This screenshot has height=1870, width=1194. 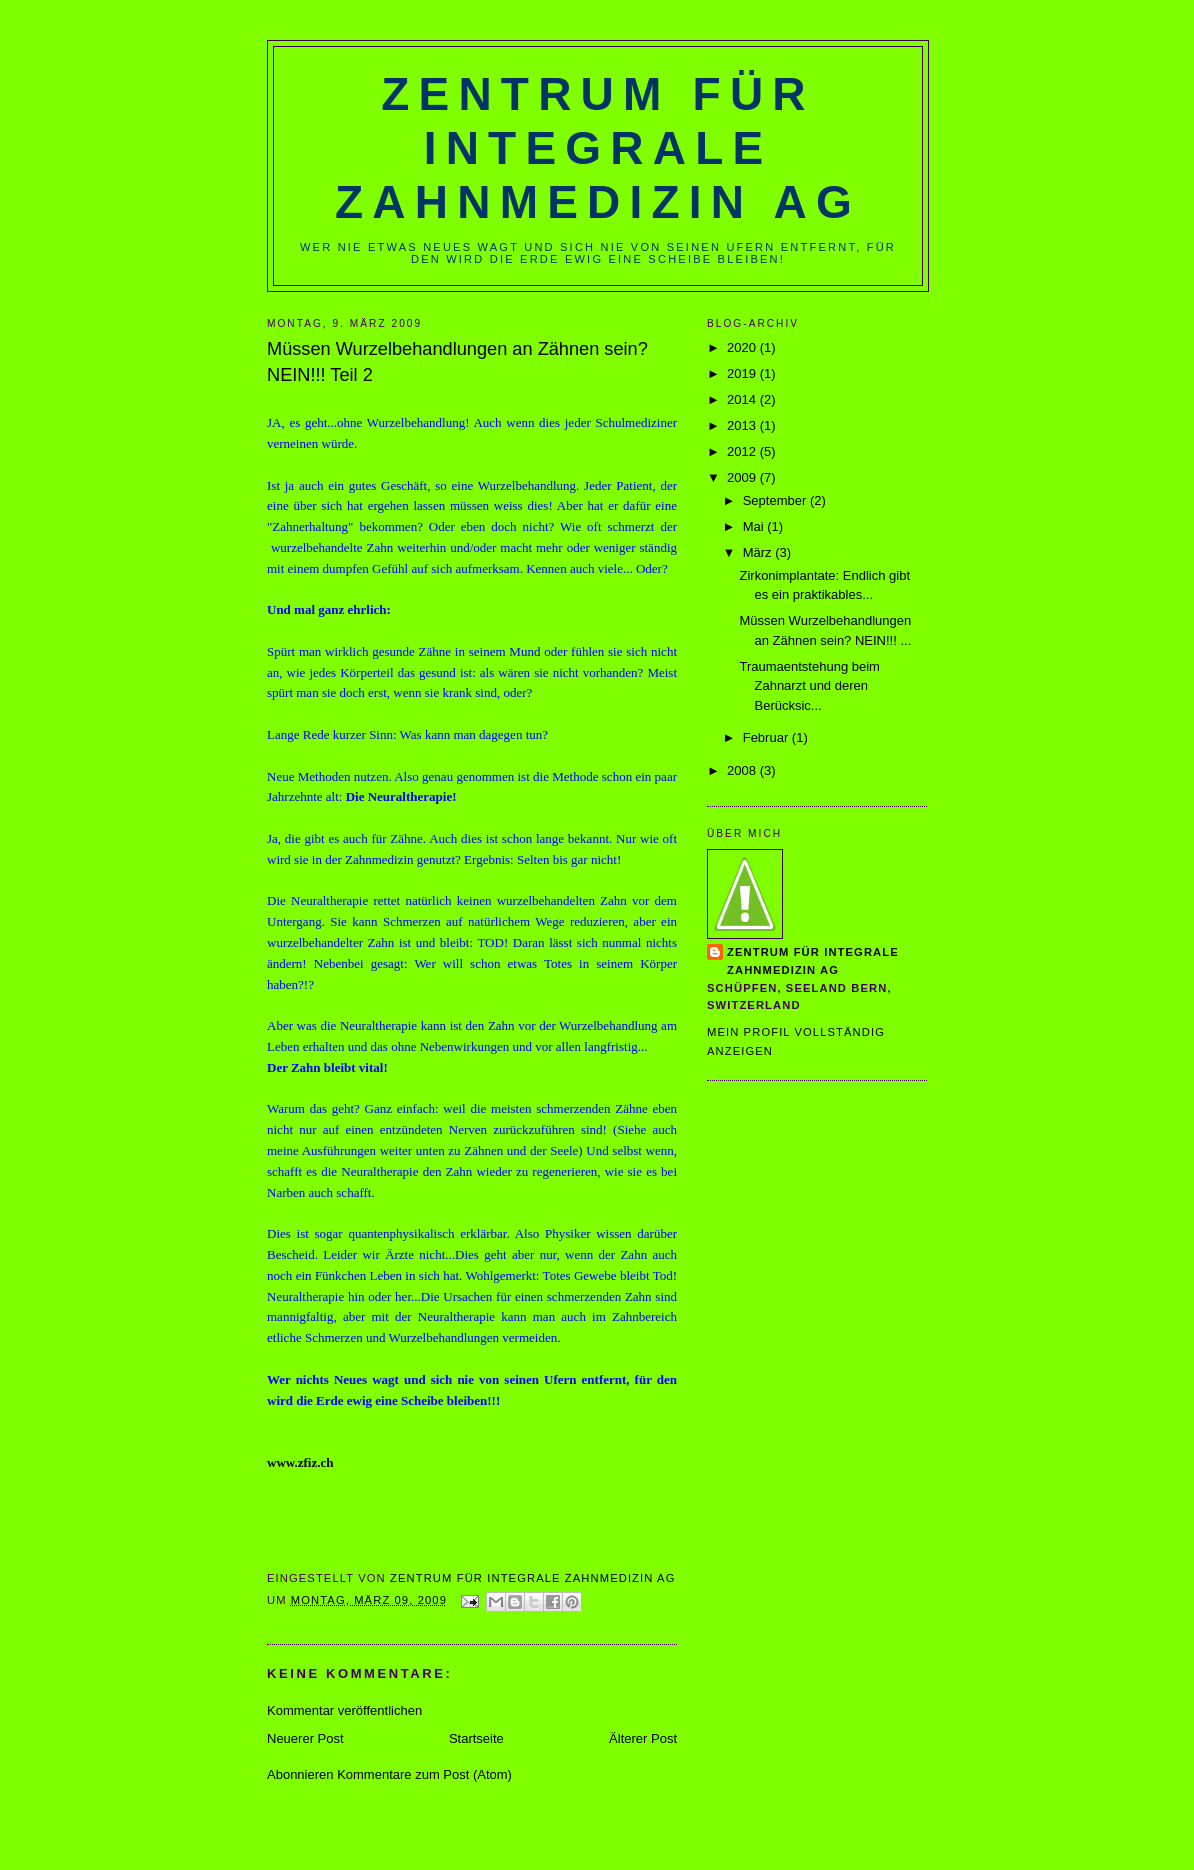 I want to click on September, so click(x=776, y=500).